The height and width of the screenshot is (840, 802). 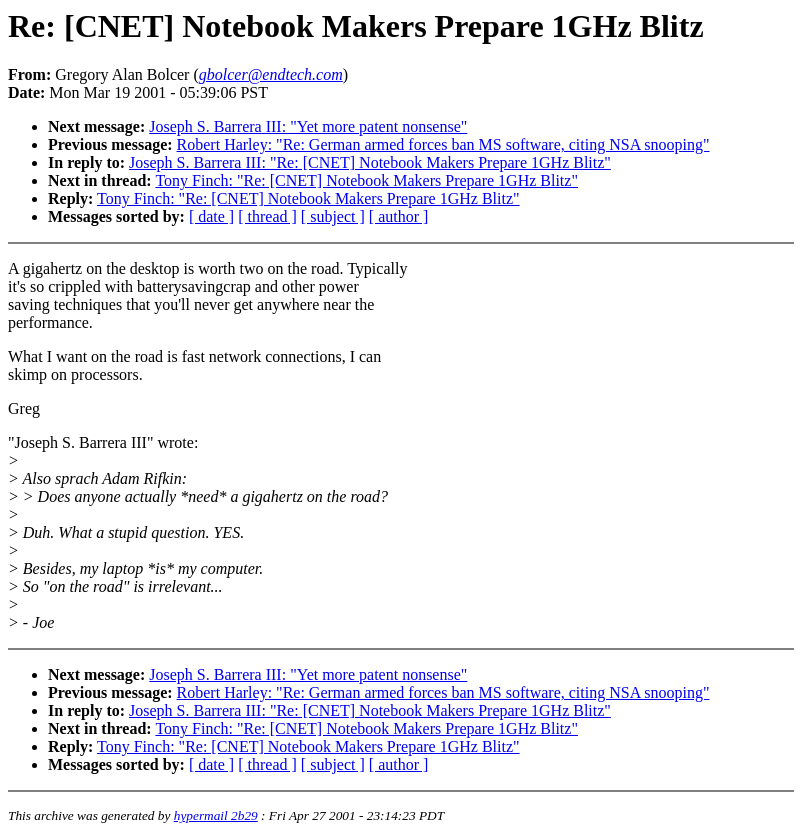 What do you see at coordinates (267, 216) in the screenshot?
I see `[ thread ]` at bounding box center [267, 216].